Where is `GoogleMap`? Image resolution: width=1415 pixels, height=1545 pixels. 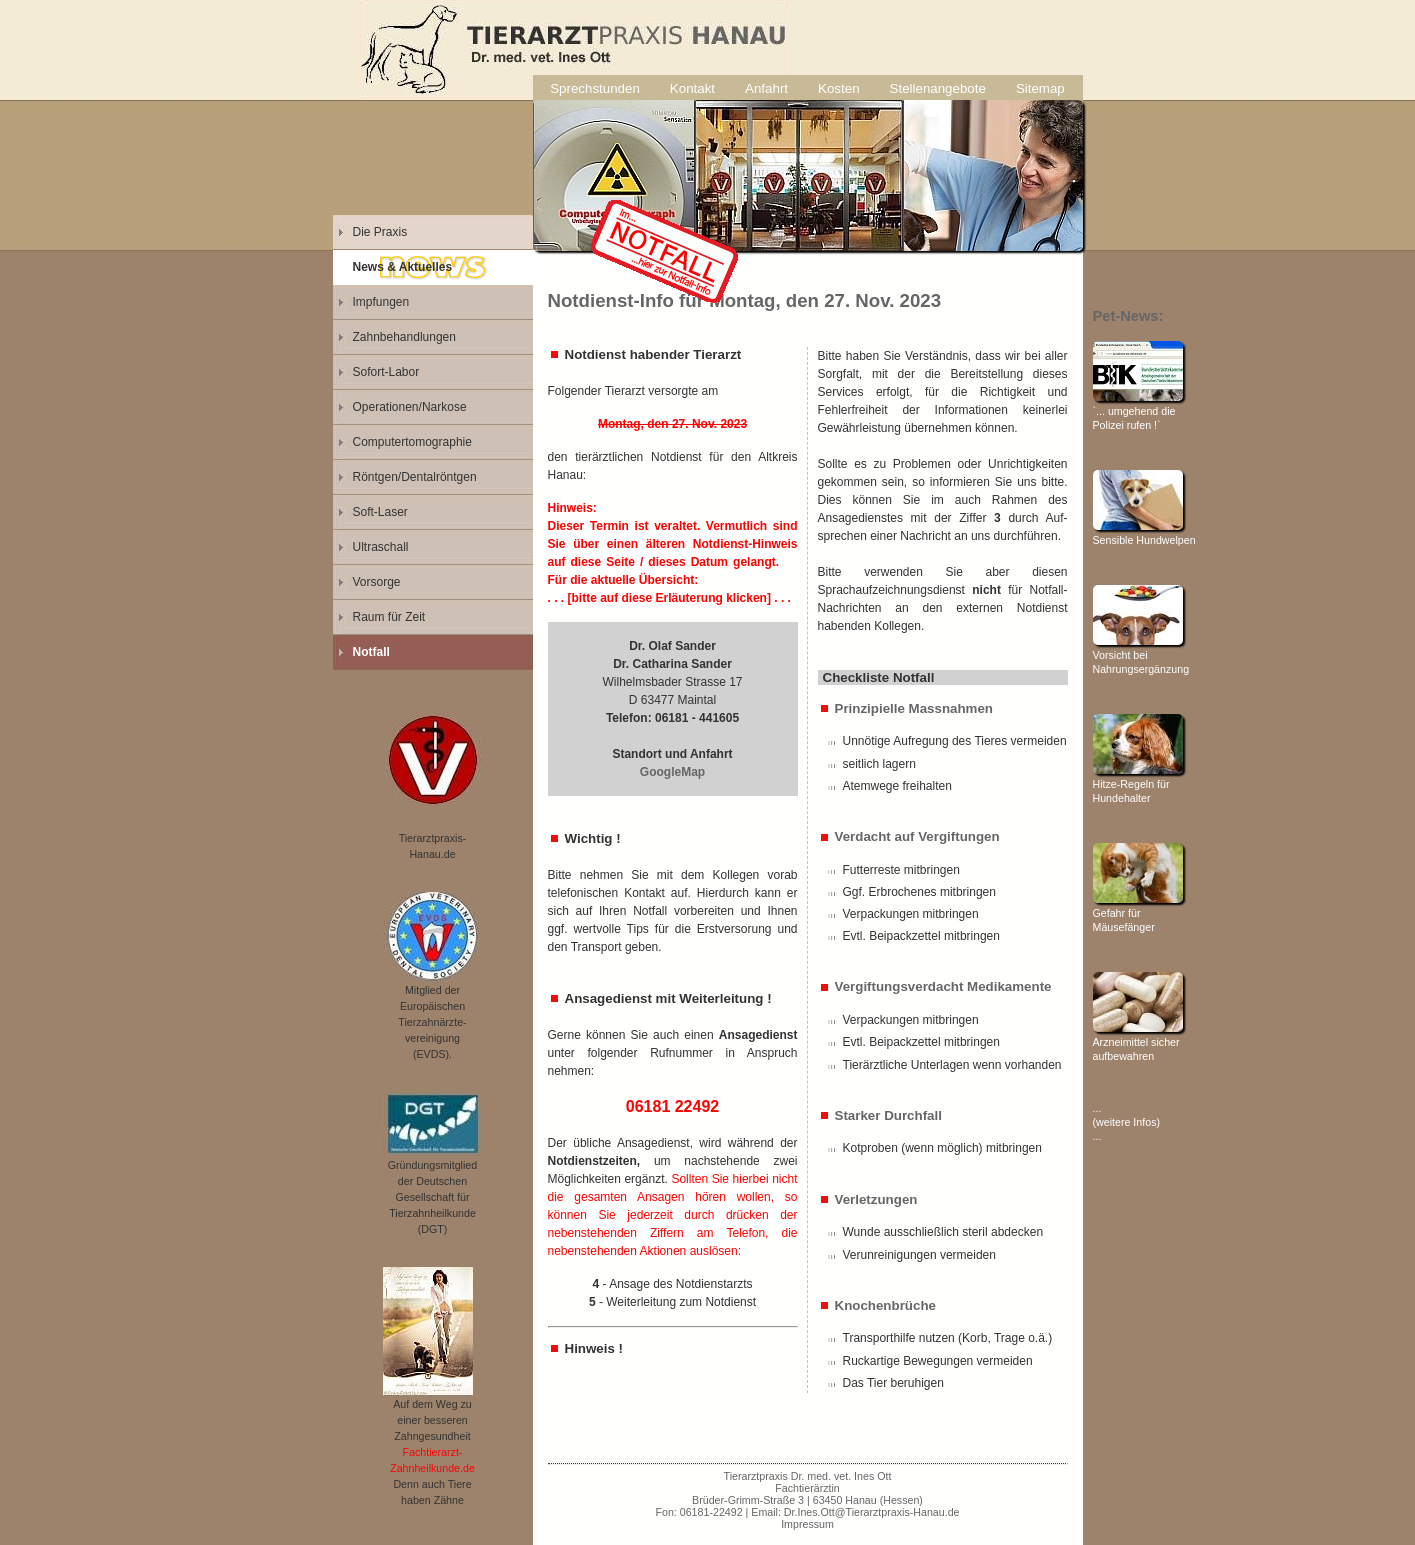
GoogleMap is located at coordinates (672, 772).